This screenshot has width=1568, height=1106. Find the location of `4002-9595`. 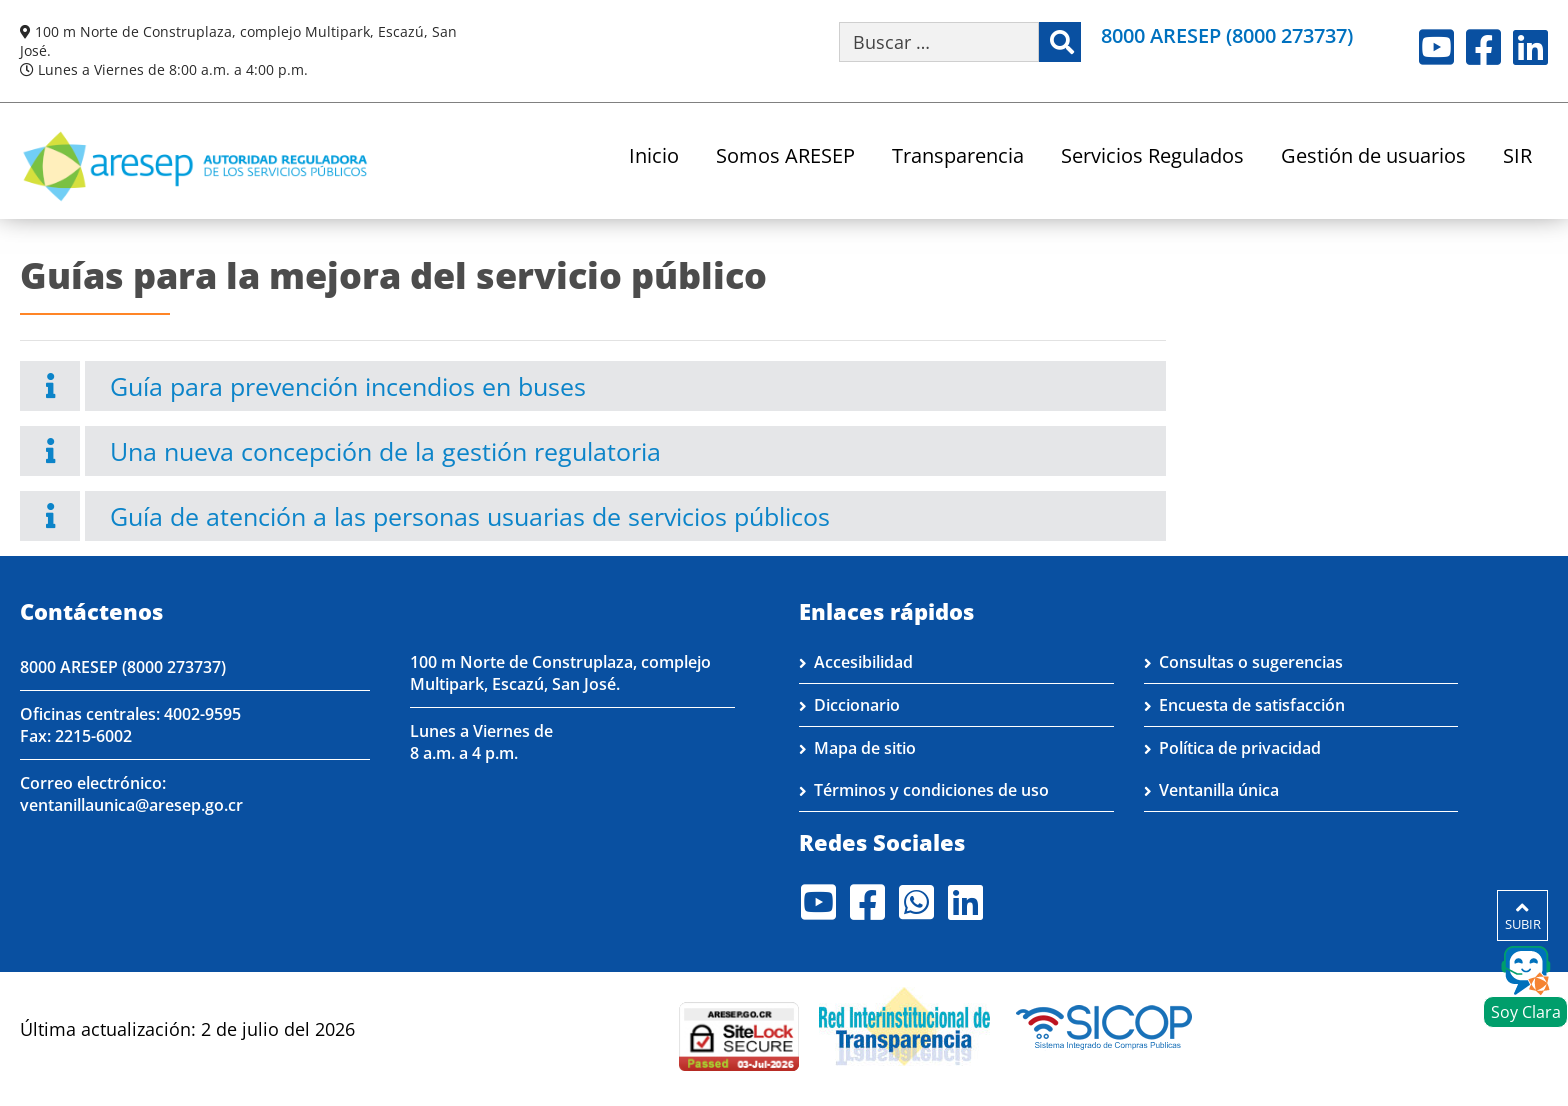

4002-9595 is located at coordinates (202, 714).